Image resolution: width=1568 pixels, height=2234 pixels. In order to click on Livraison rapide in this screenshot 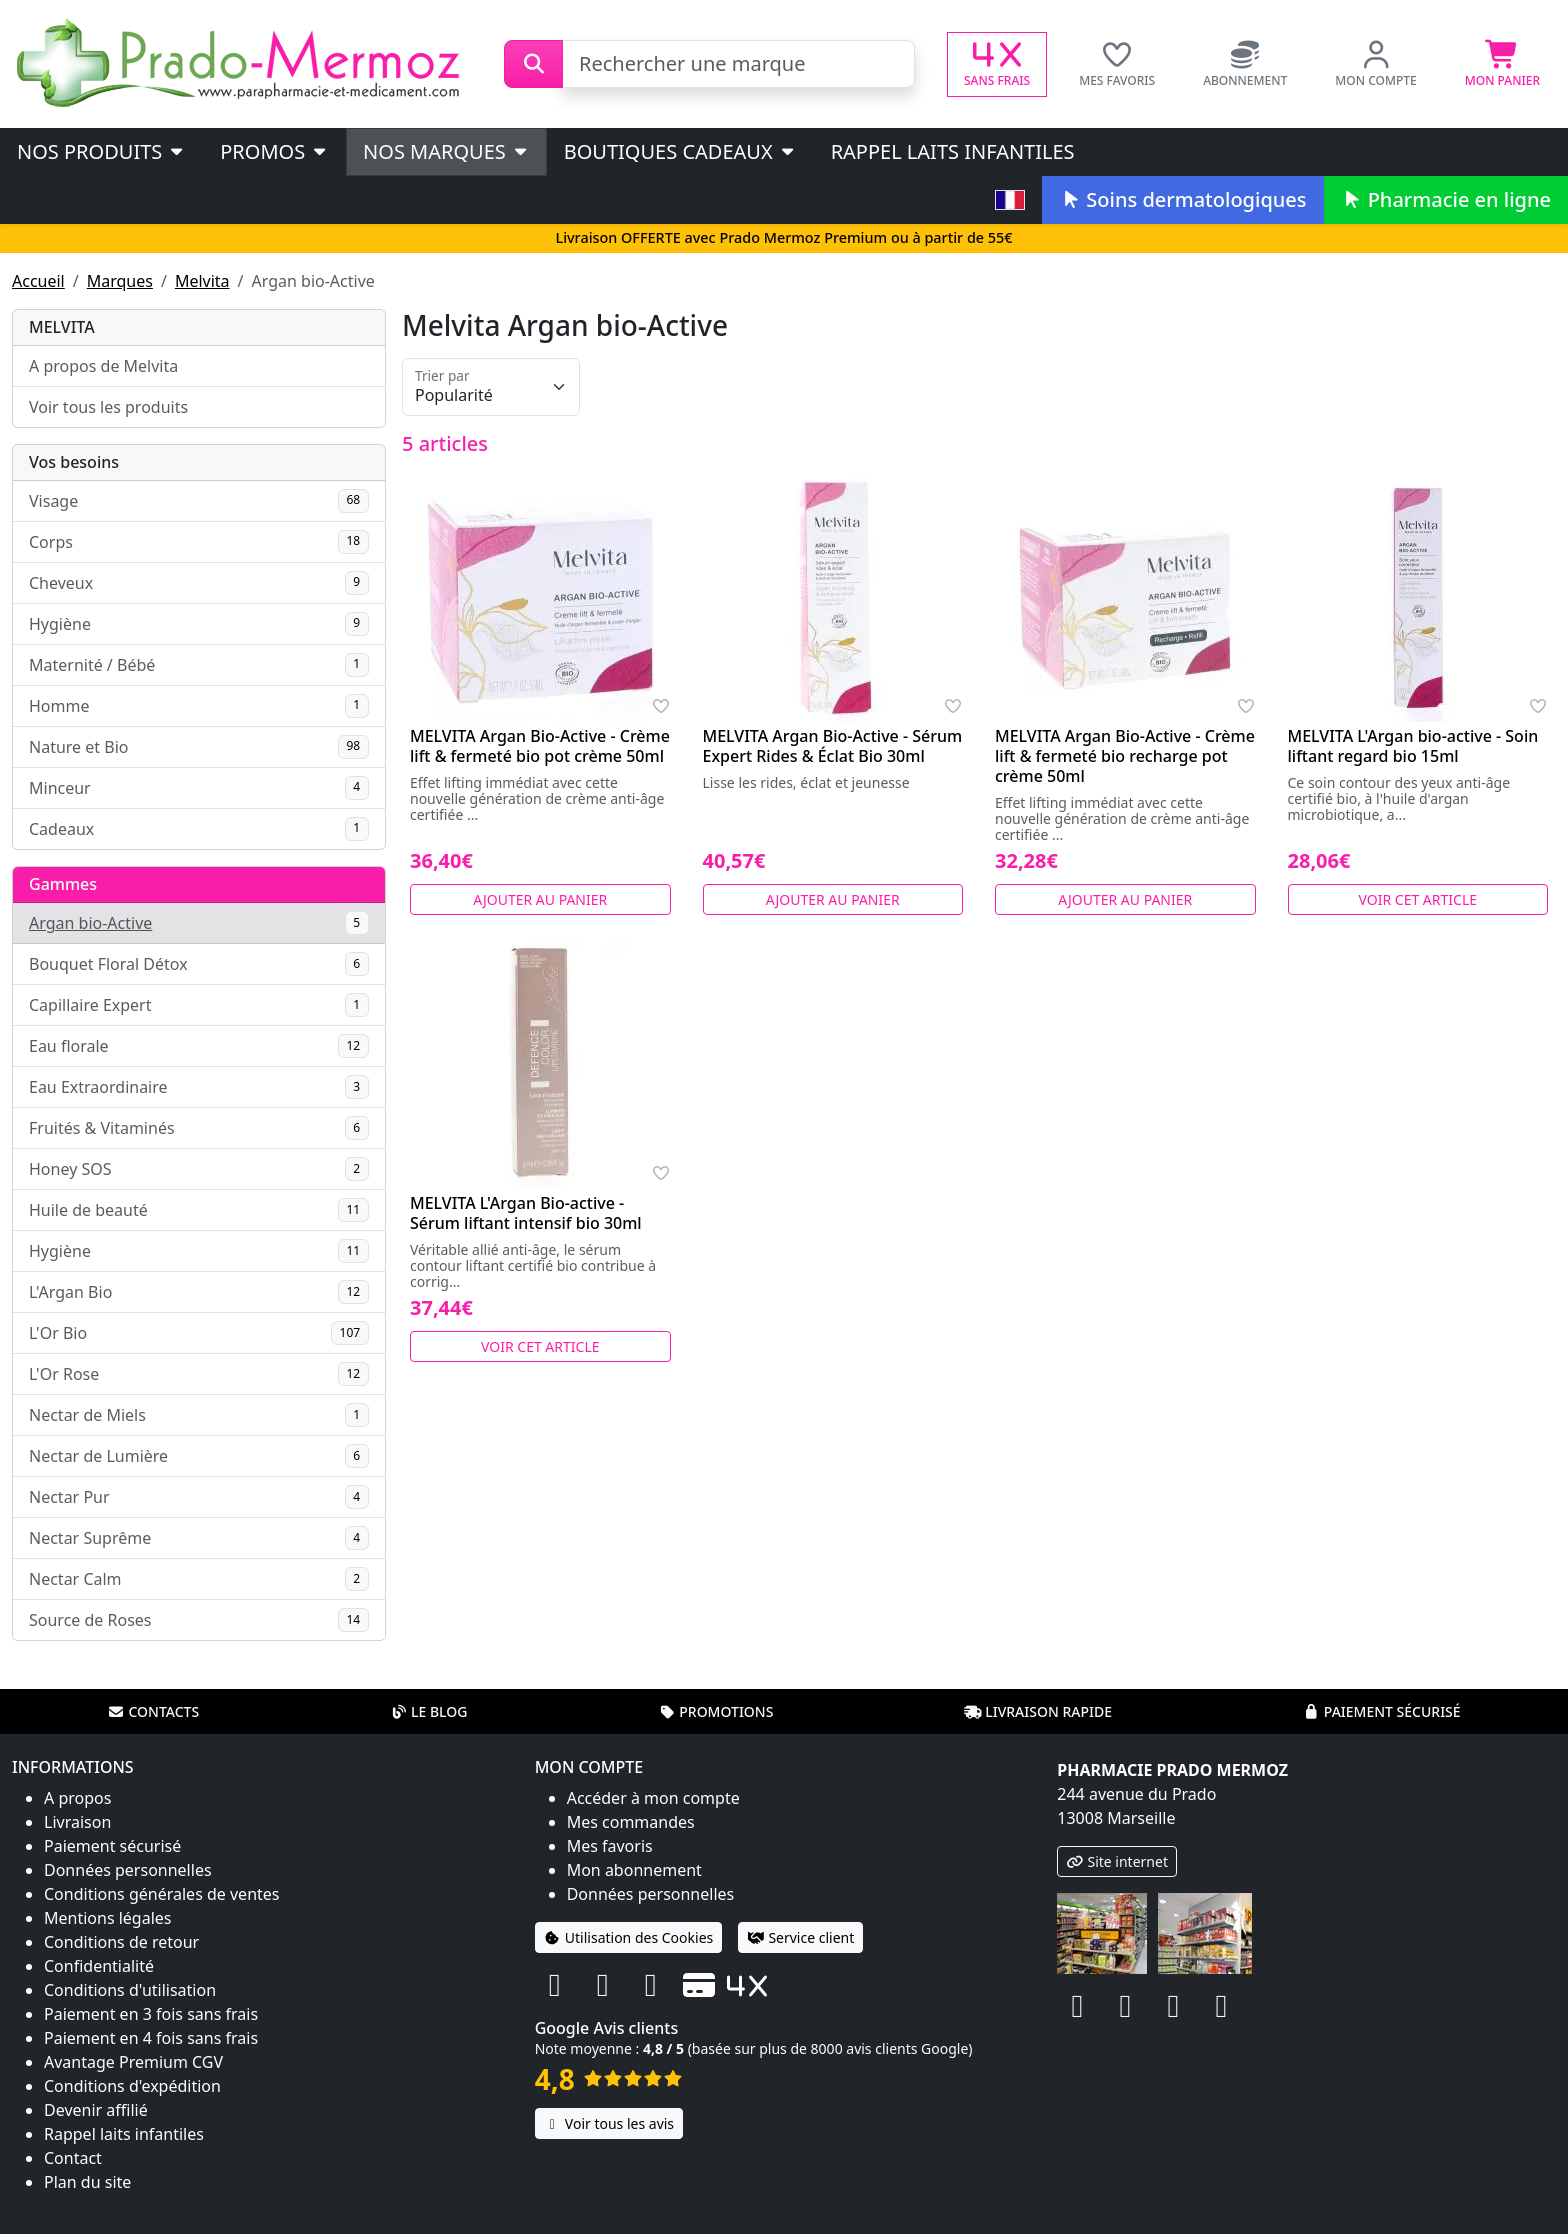, I will do `click(1038, 1711)`.